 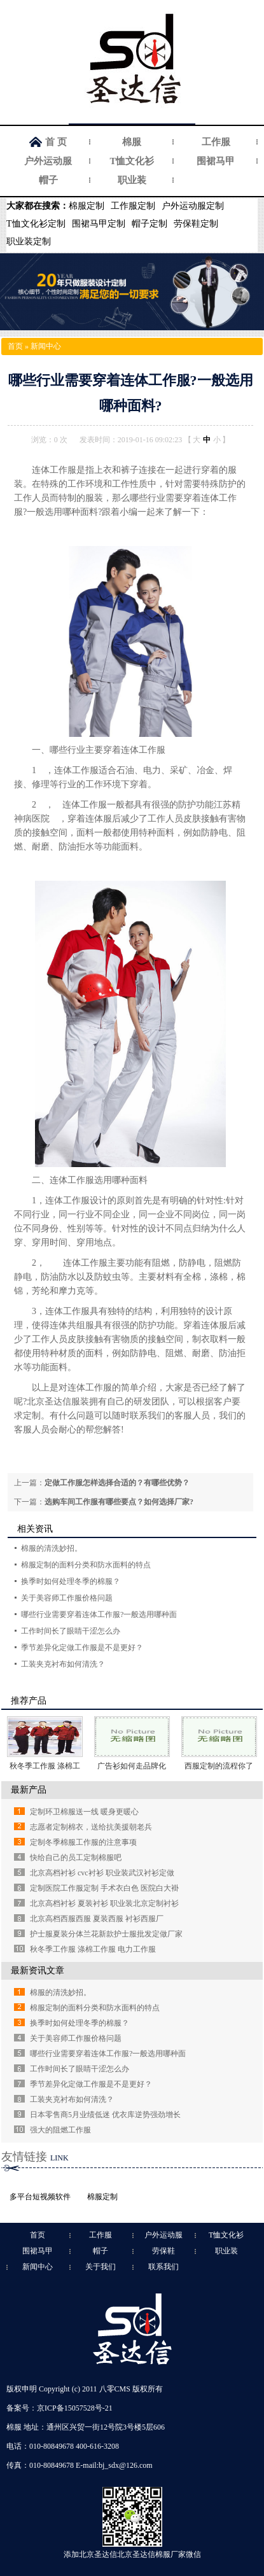 What do you see at coordinates (28, 241) in the screenshot?
I see `职业装定制` at bounding box center [28, 241].